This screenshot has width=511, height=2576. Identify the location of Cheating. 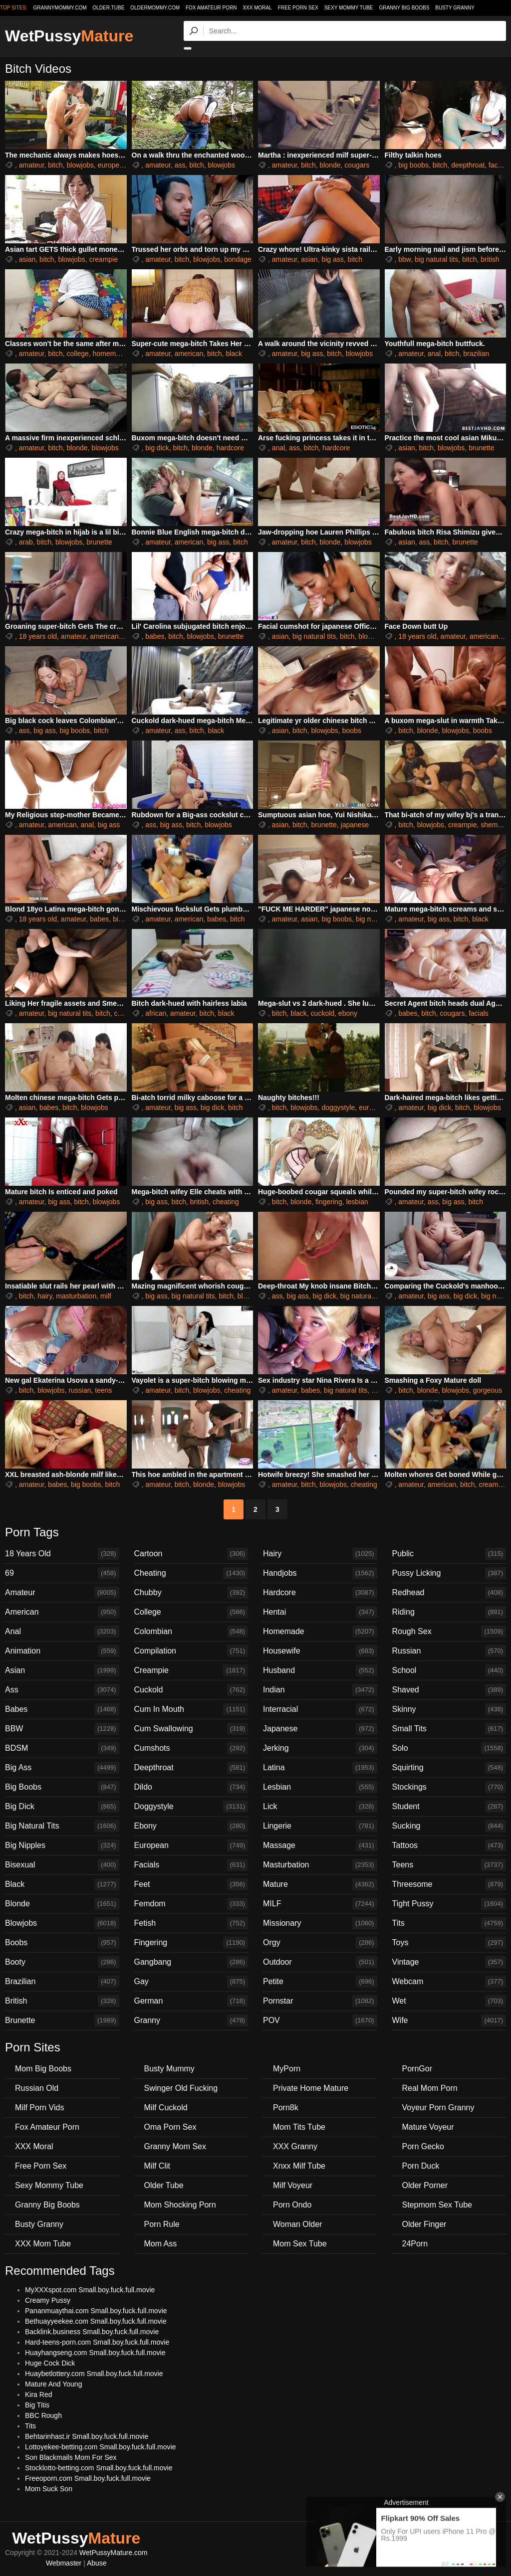
(191, 1573).